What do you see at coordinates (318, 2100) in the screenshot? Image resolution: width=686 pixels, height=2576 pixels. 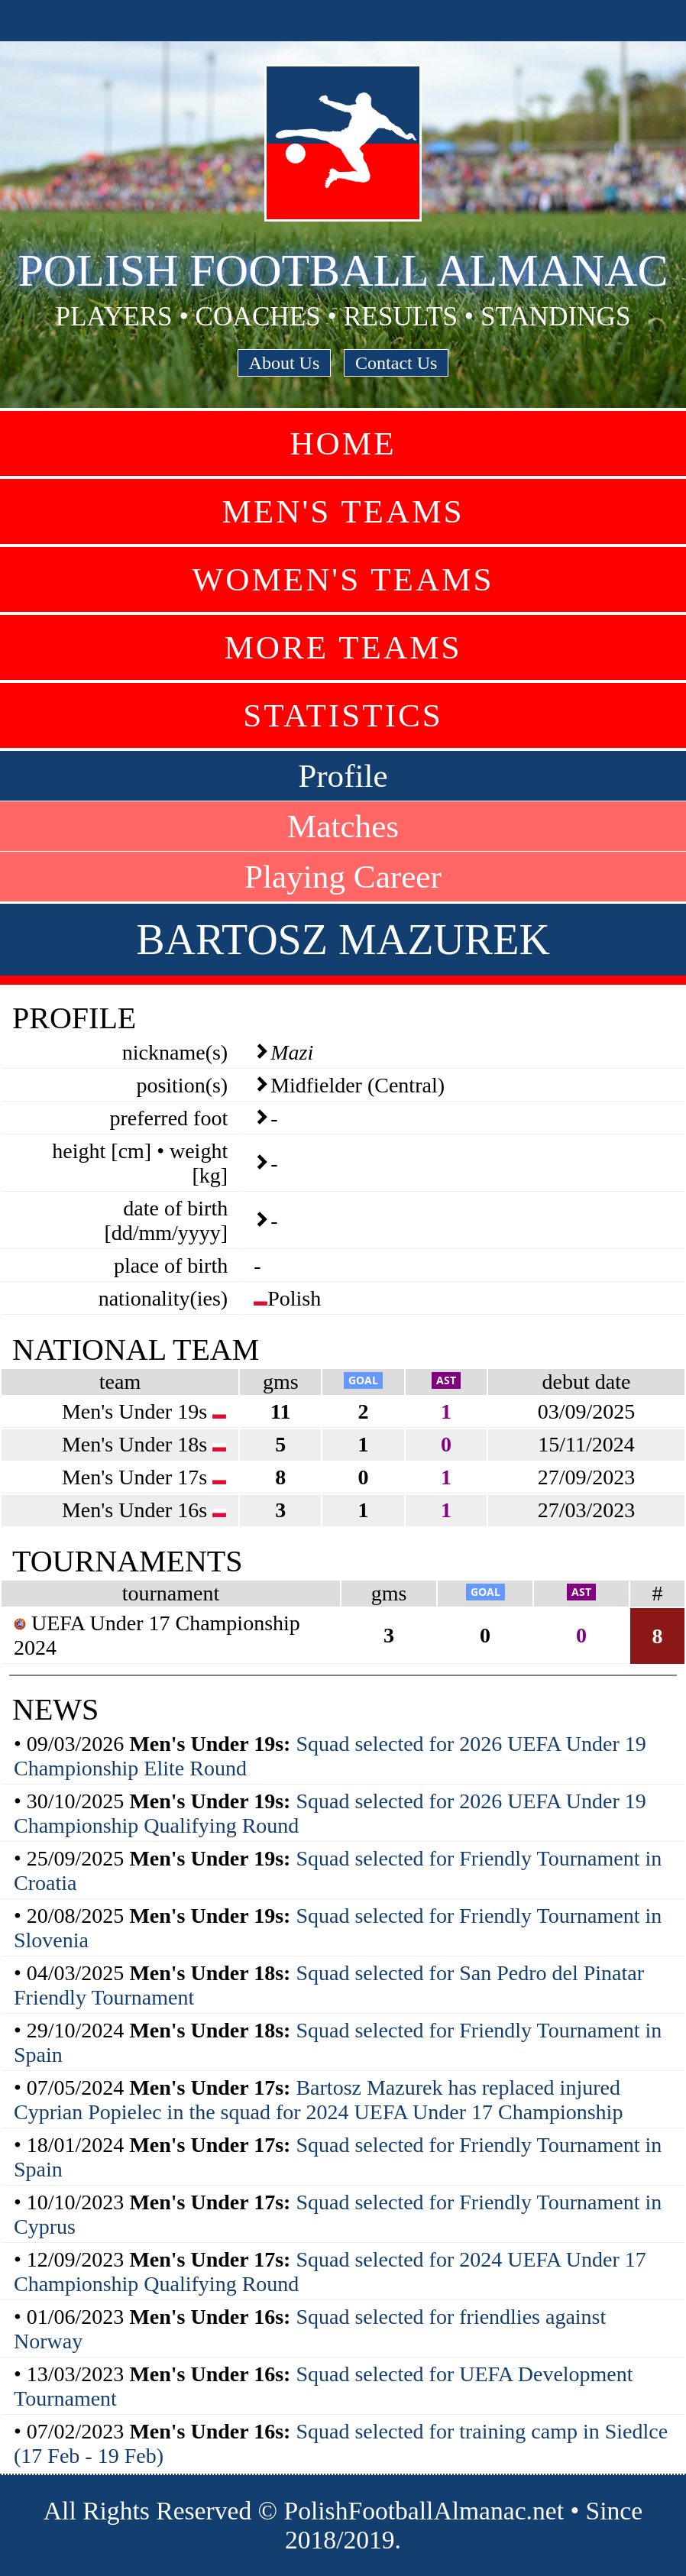 I see `Bartosz Mazurek has replaced injured Cyprian Popielec in the squad for 2024 UEFA Under 17 Championship` at bounding box center [318, 2100].